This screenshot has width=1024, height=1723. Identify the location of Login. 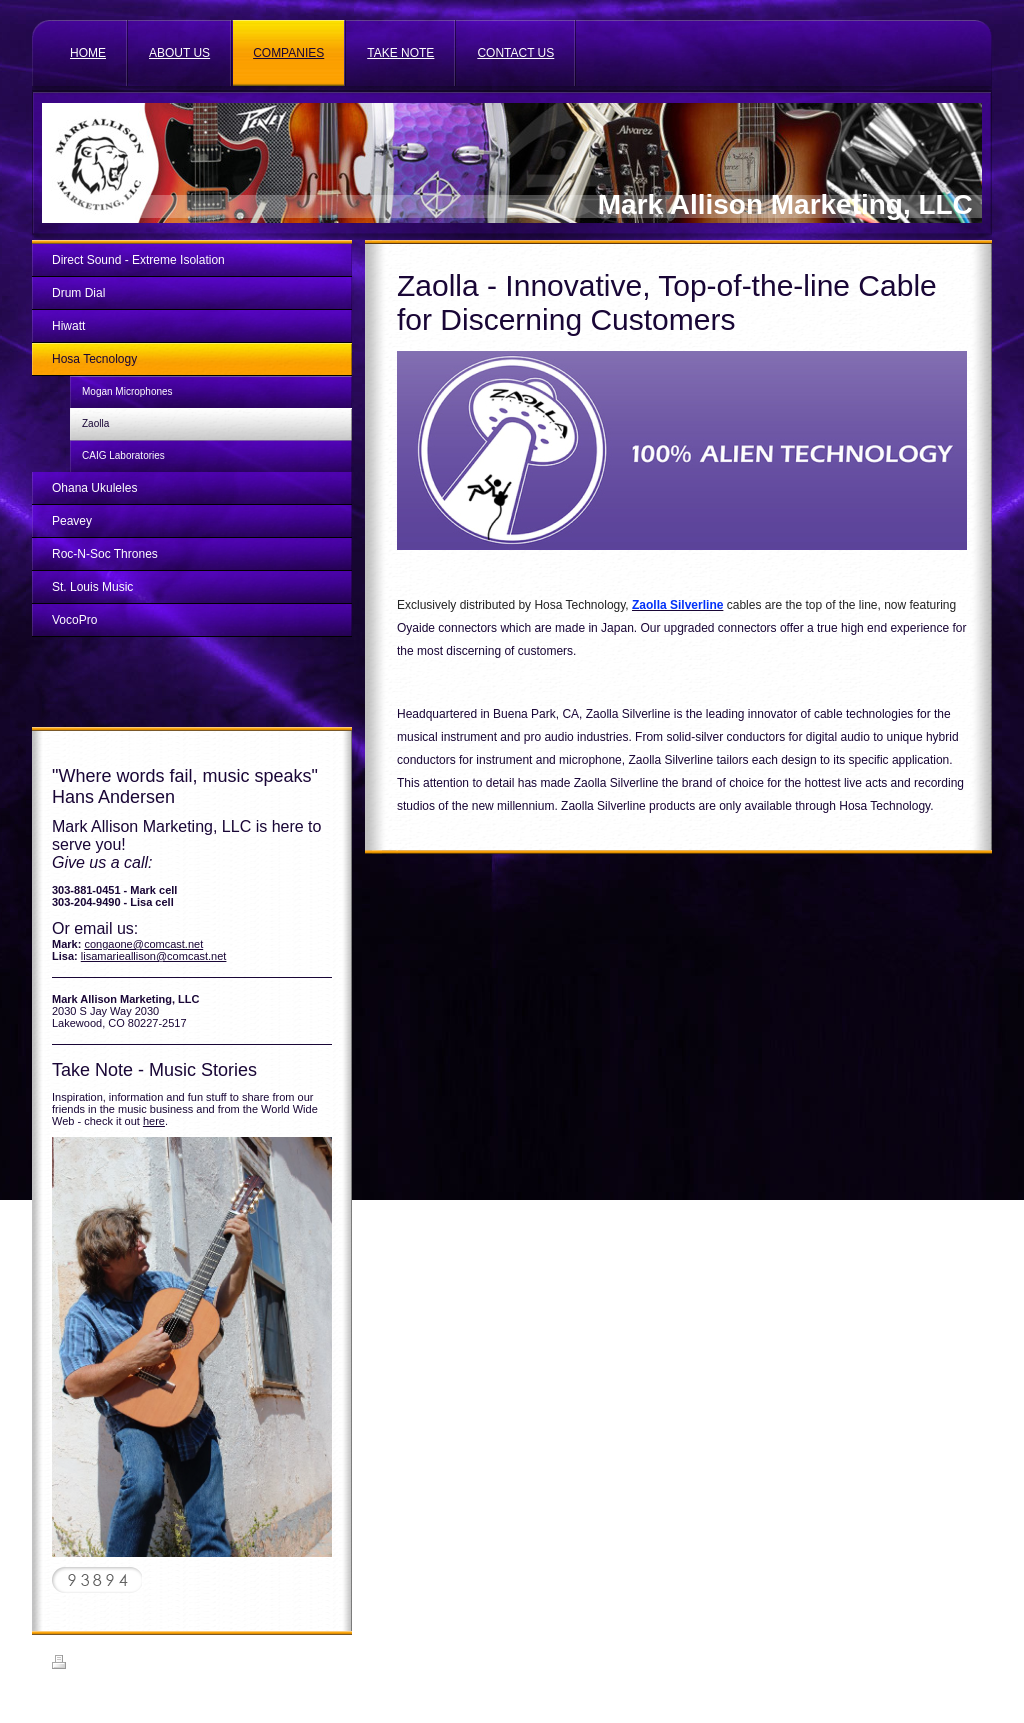
(958, 1662).